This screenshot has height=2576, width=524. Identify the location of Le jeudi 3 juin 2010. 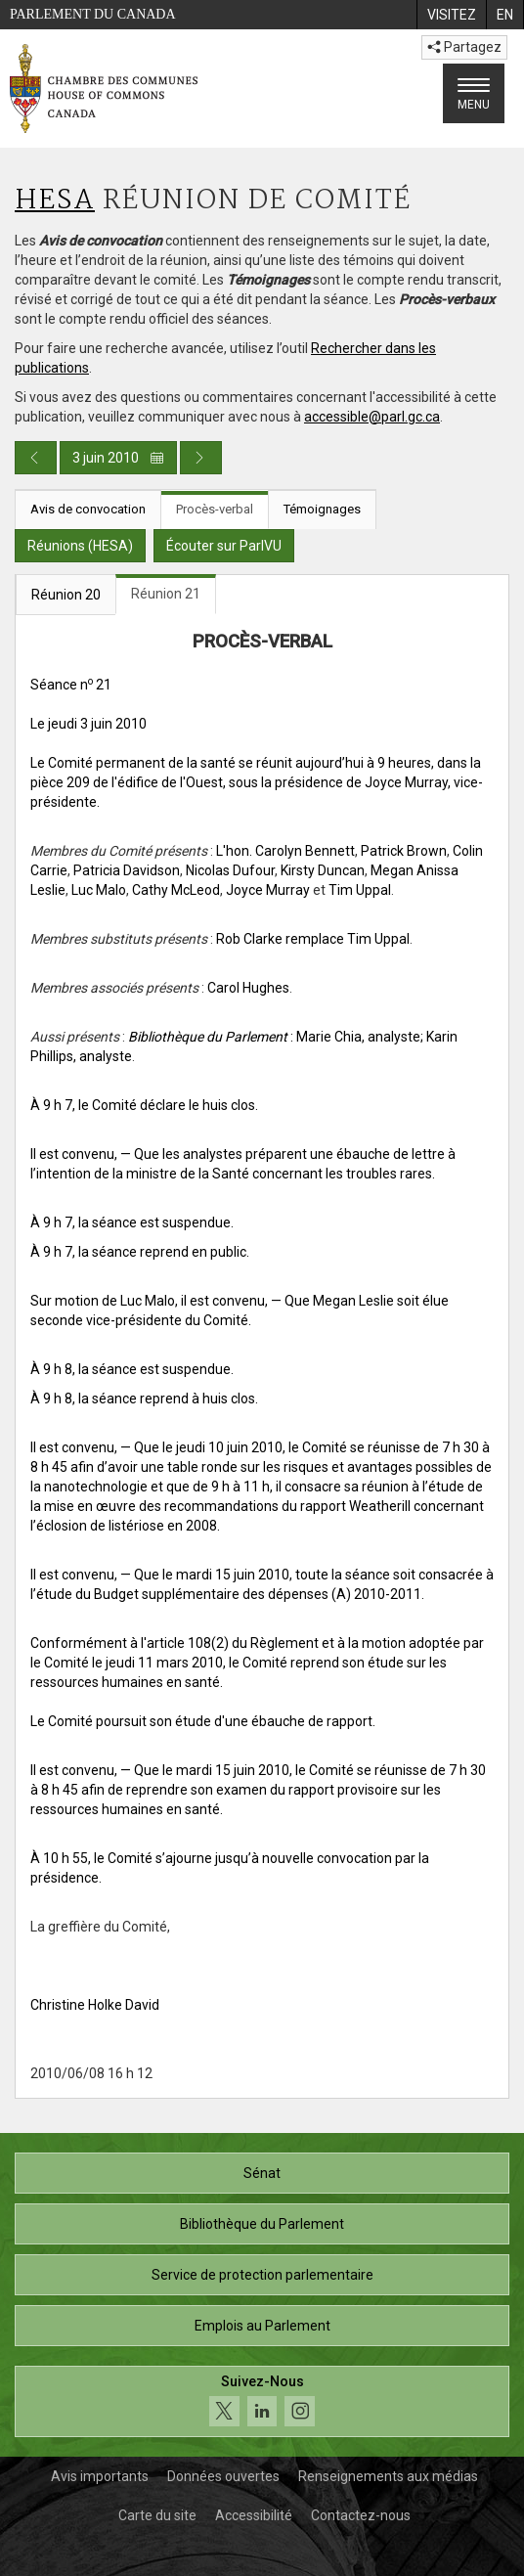
(88, 724).